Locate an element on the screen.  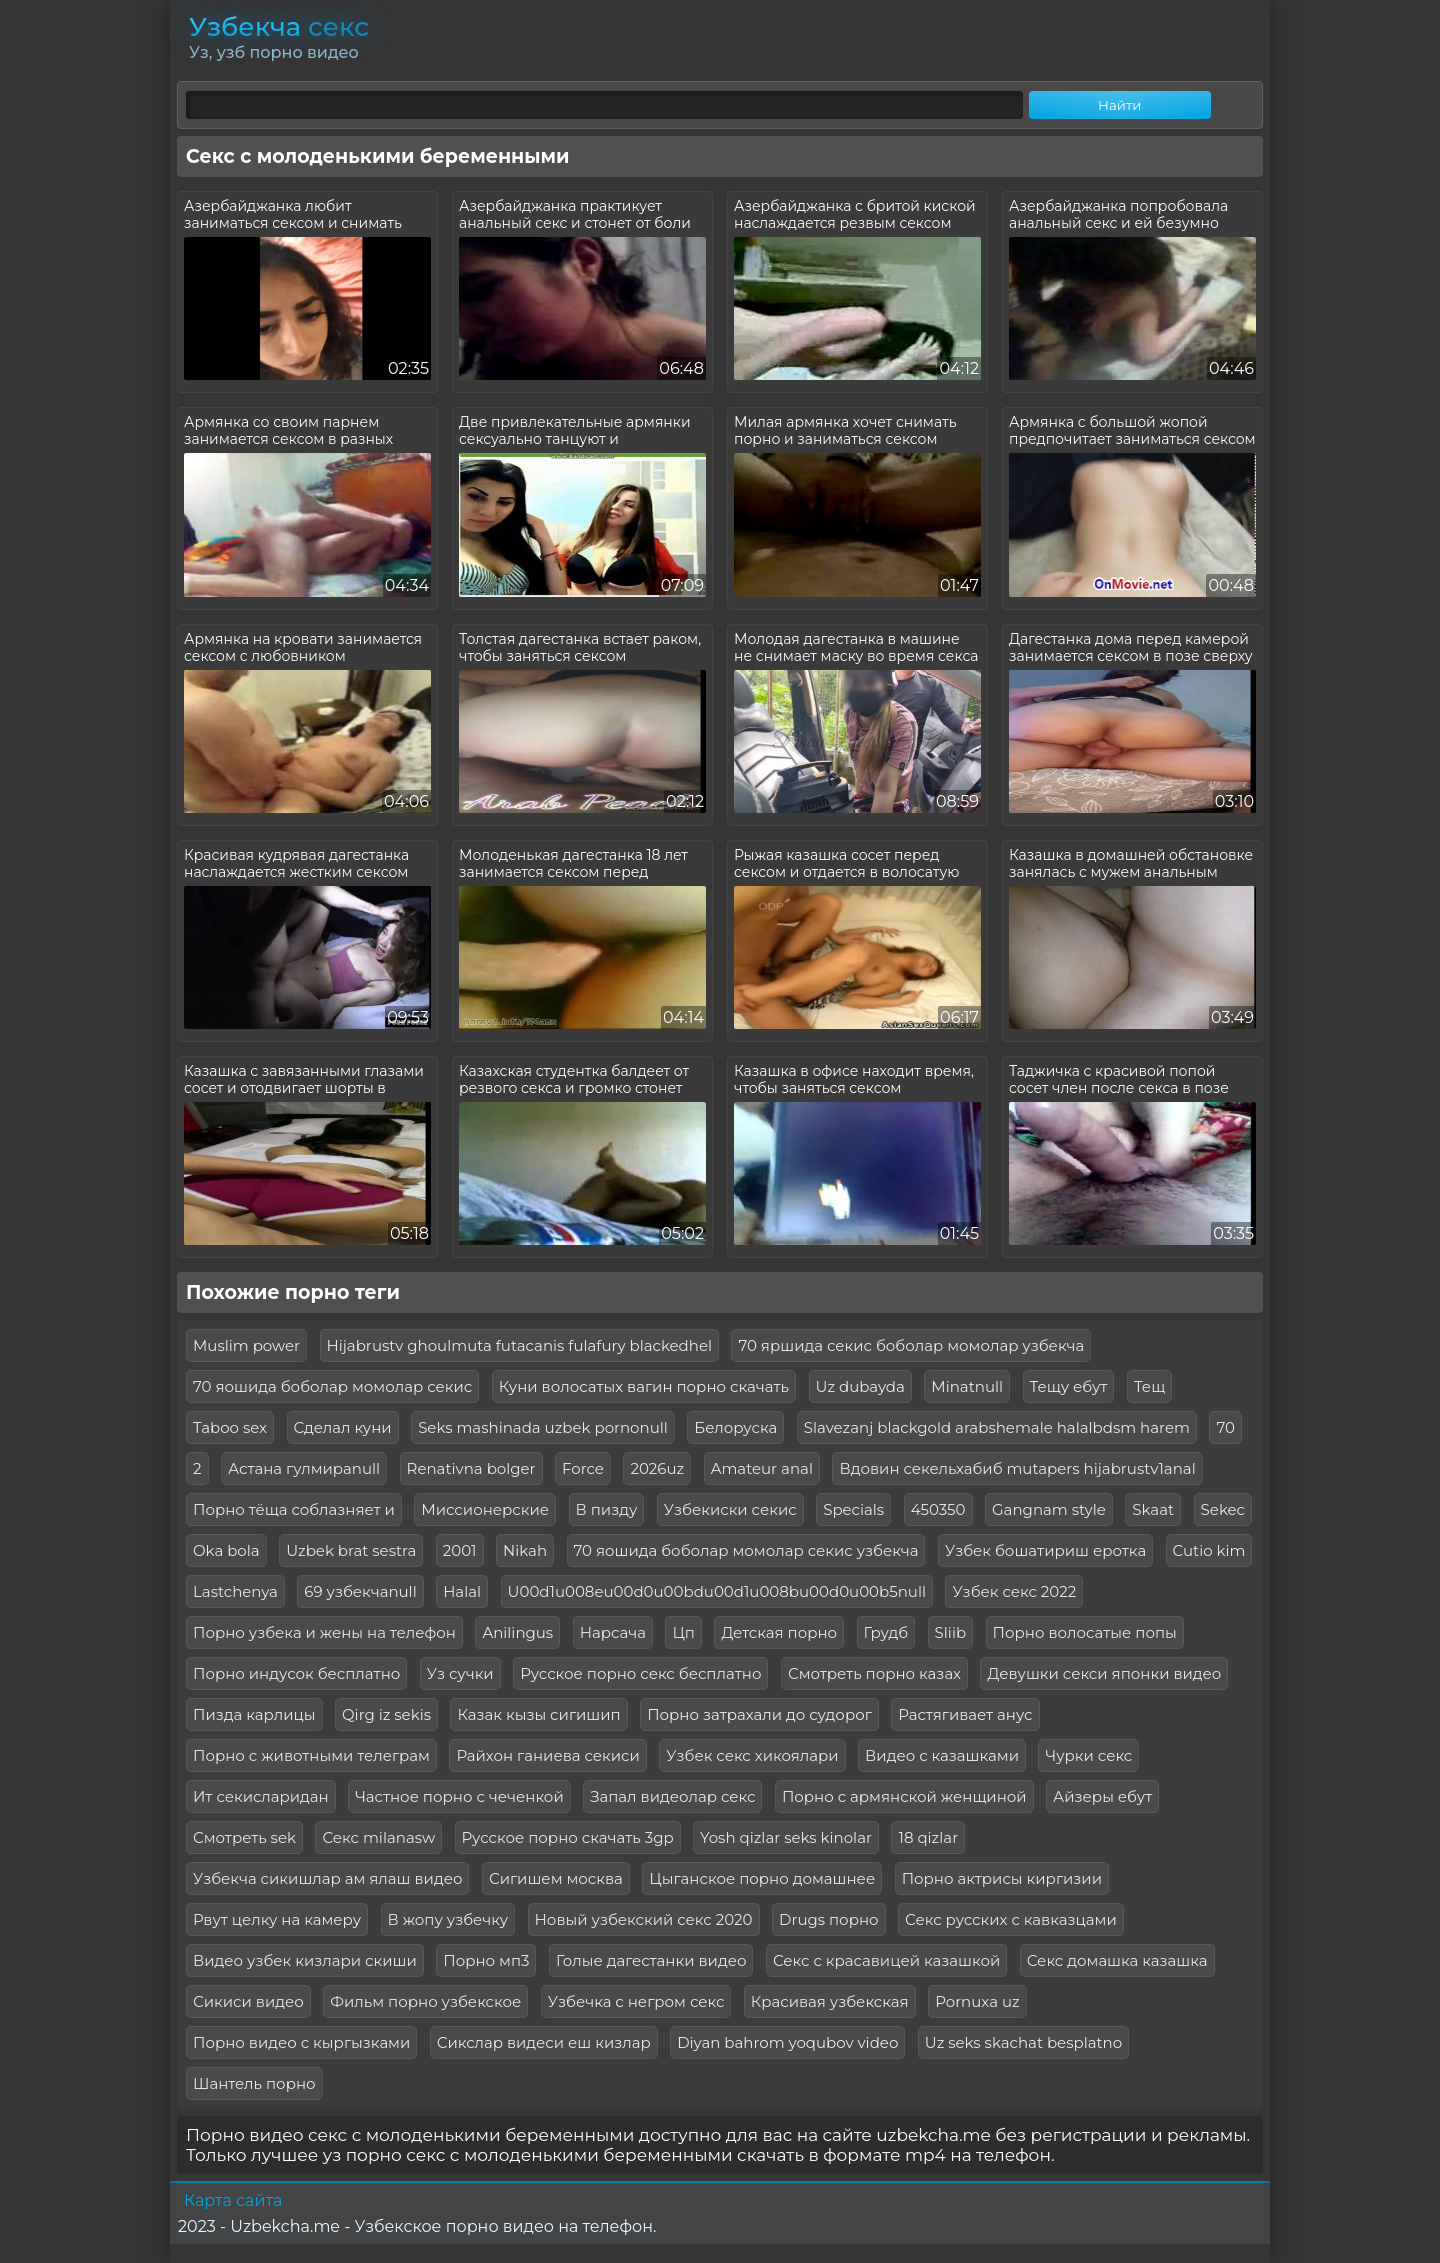
Тещ is located at coordinates (1149, 1386).